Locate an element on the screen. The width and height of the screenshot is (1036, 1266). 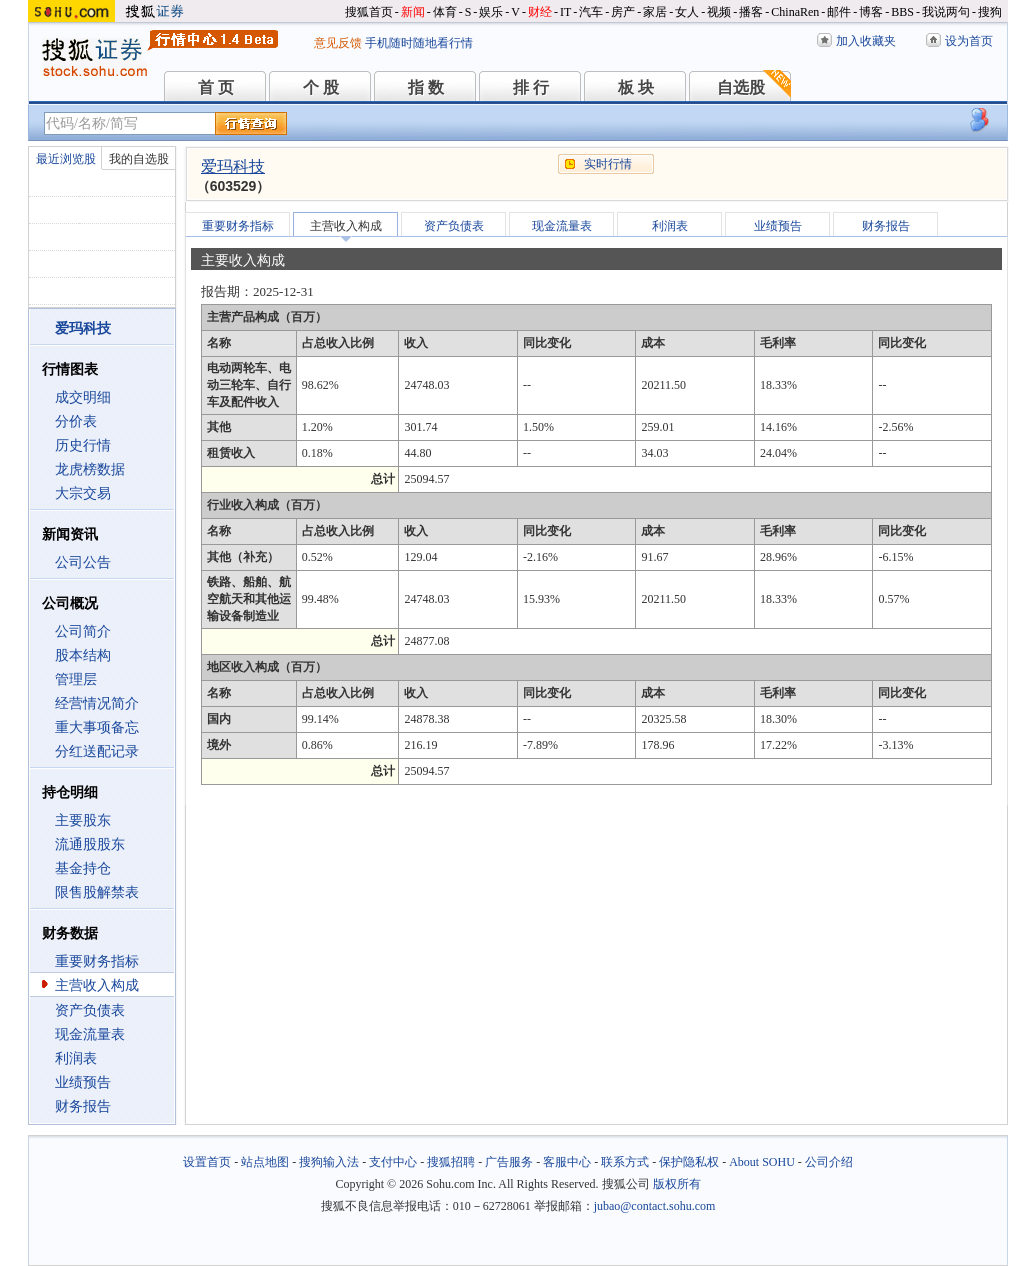
公司介绍 is located at coordinates (829, 1162).